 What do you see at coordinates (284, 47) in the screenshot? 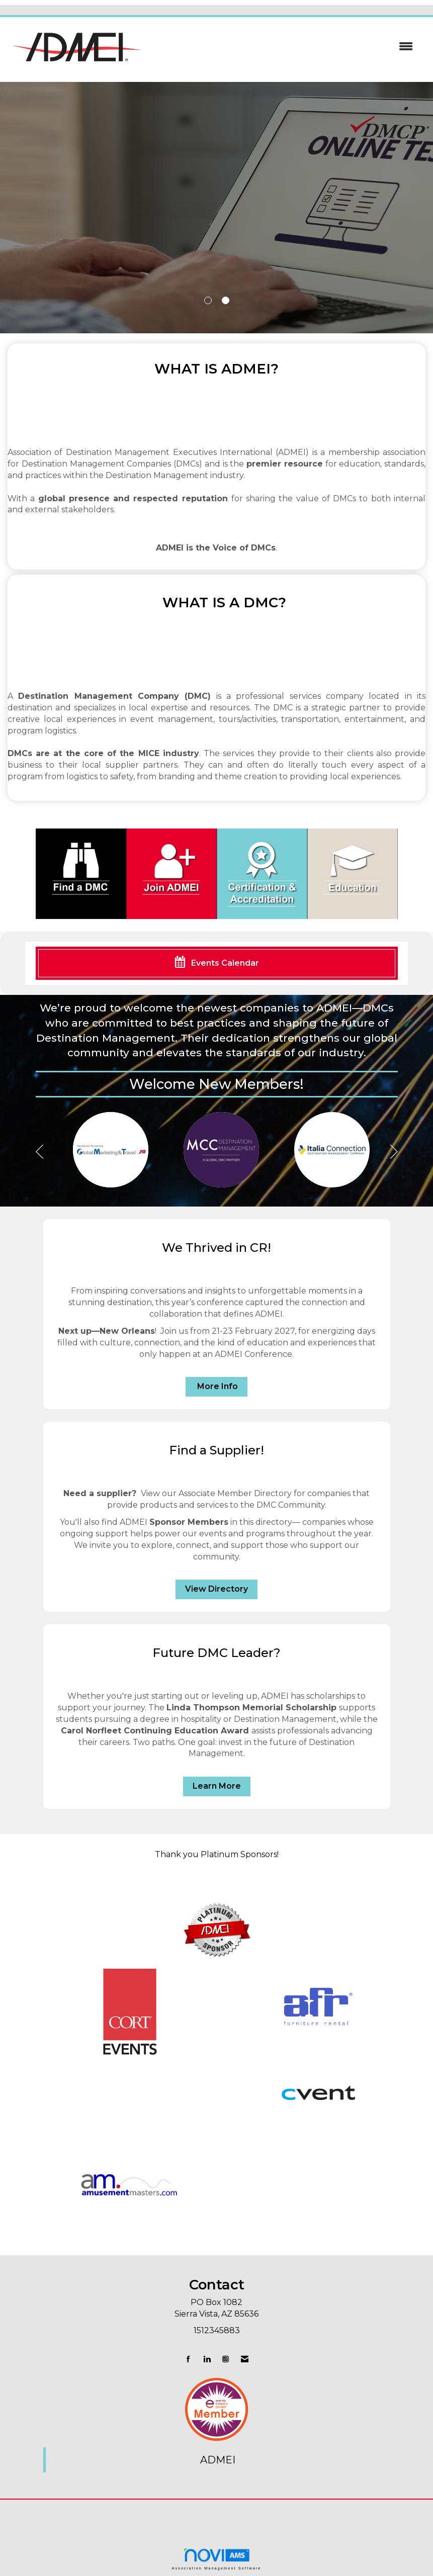
I see `[Open and close the menu]` at bounding box center [284, 47].